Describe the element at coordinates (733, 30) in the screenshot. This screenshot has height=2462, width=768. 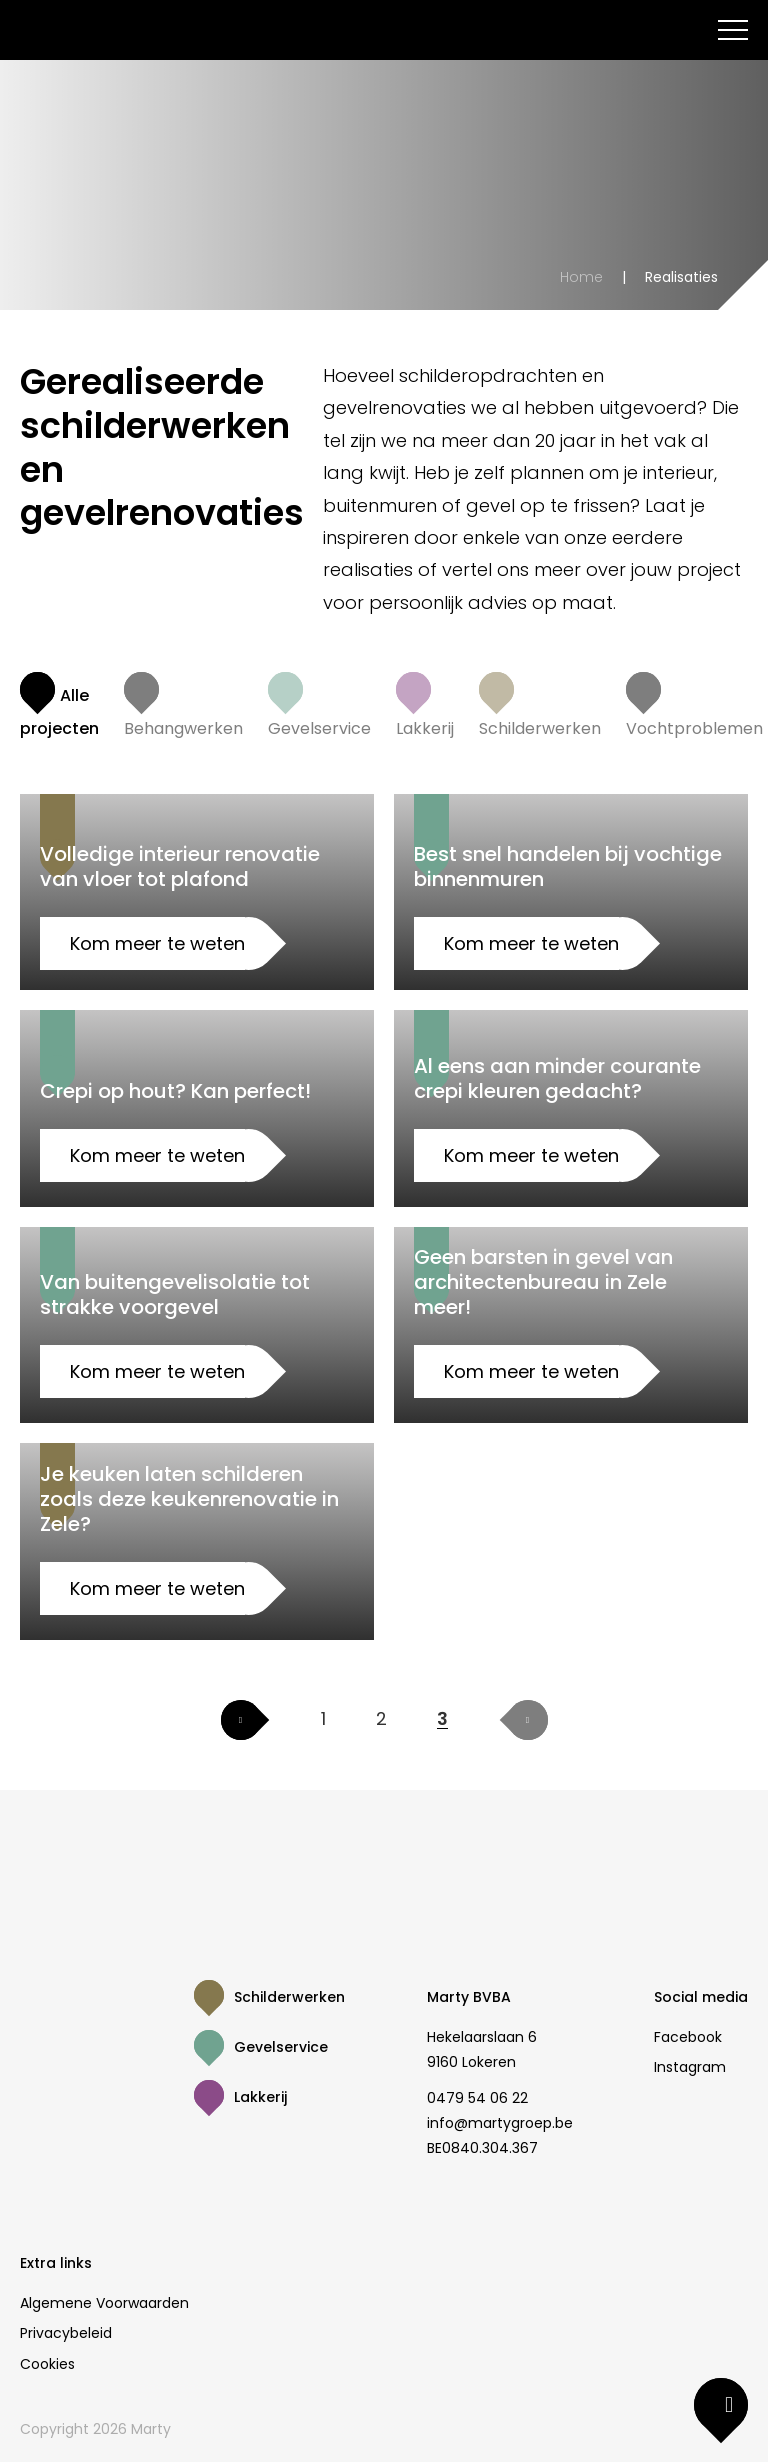
I see `[menu]` at that location.